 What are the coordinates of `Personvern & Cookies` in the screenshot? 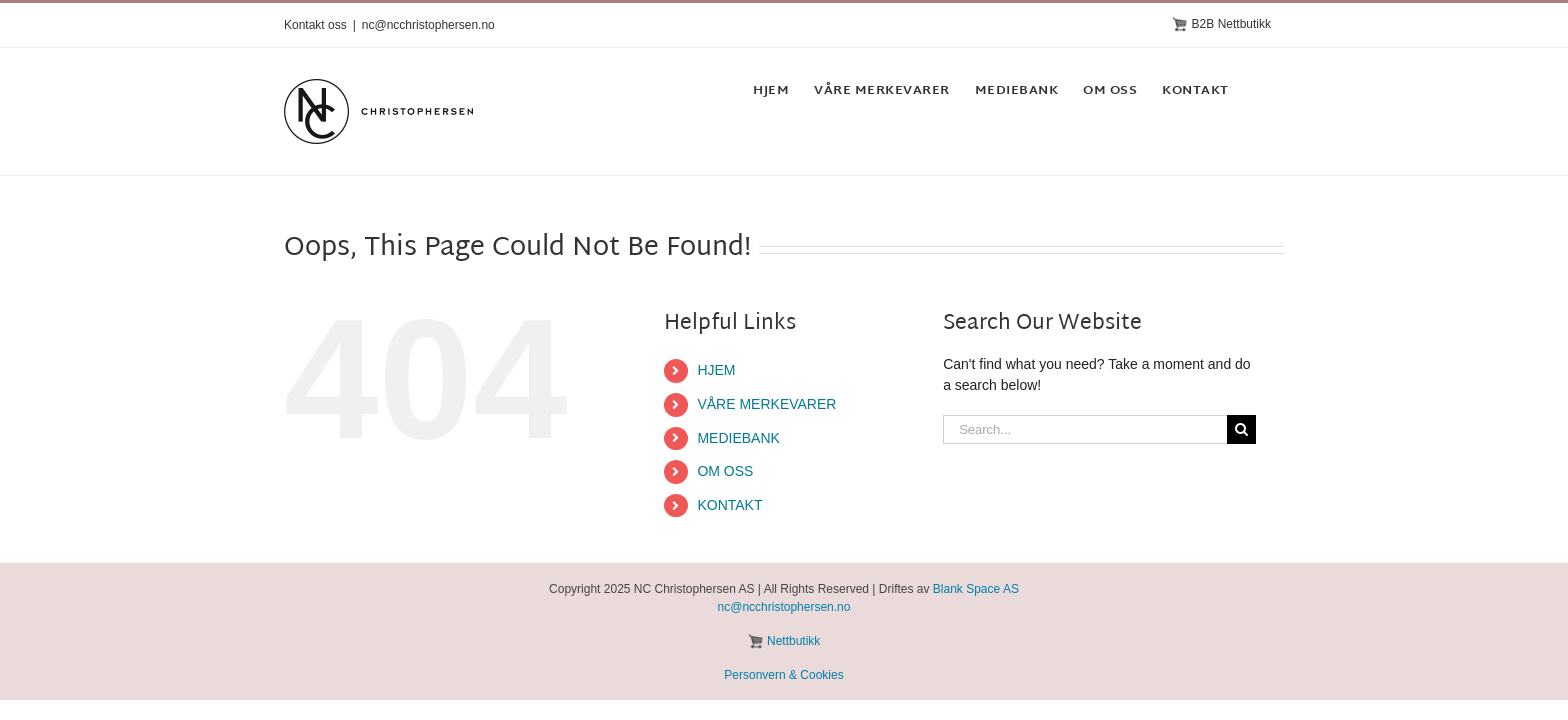 It's located at (783, 675).